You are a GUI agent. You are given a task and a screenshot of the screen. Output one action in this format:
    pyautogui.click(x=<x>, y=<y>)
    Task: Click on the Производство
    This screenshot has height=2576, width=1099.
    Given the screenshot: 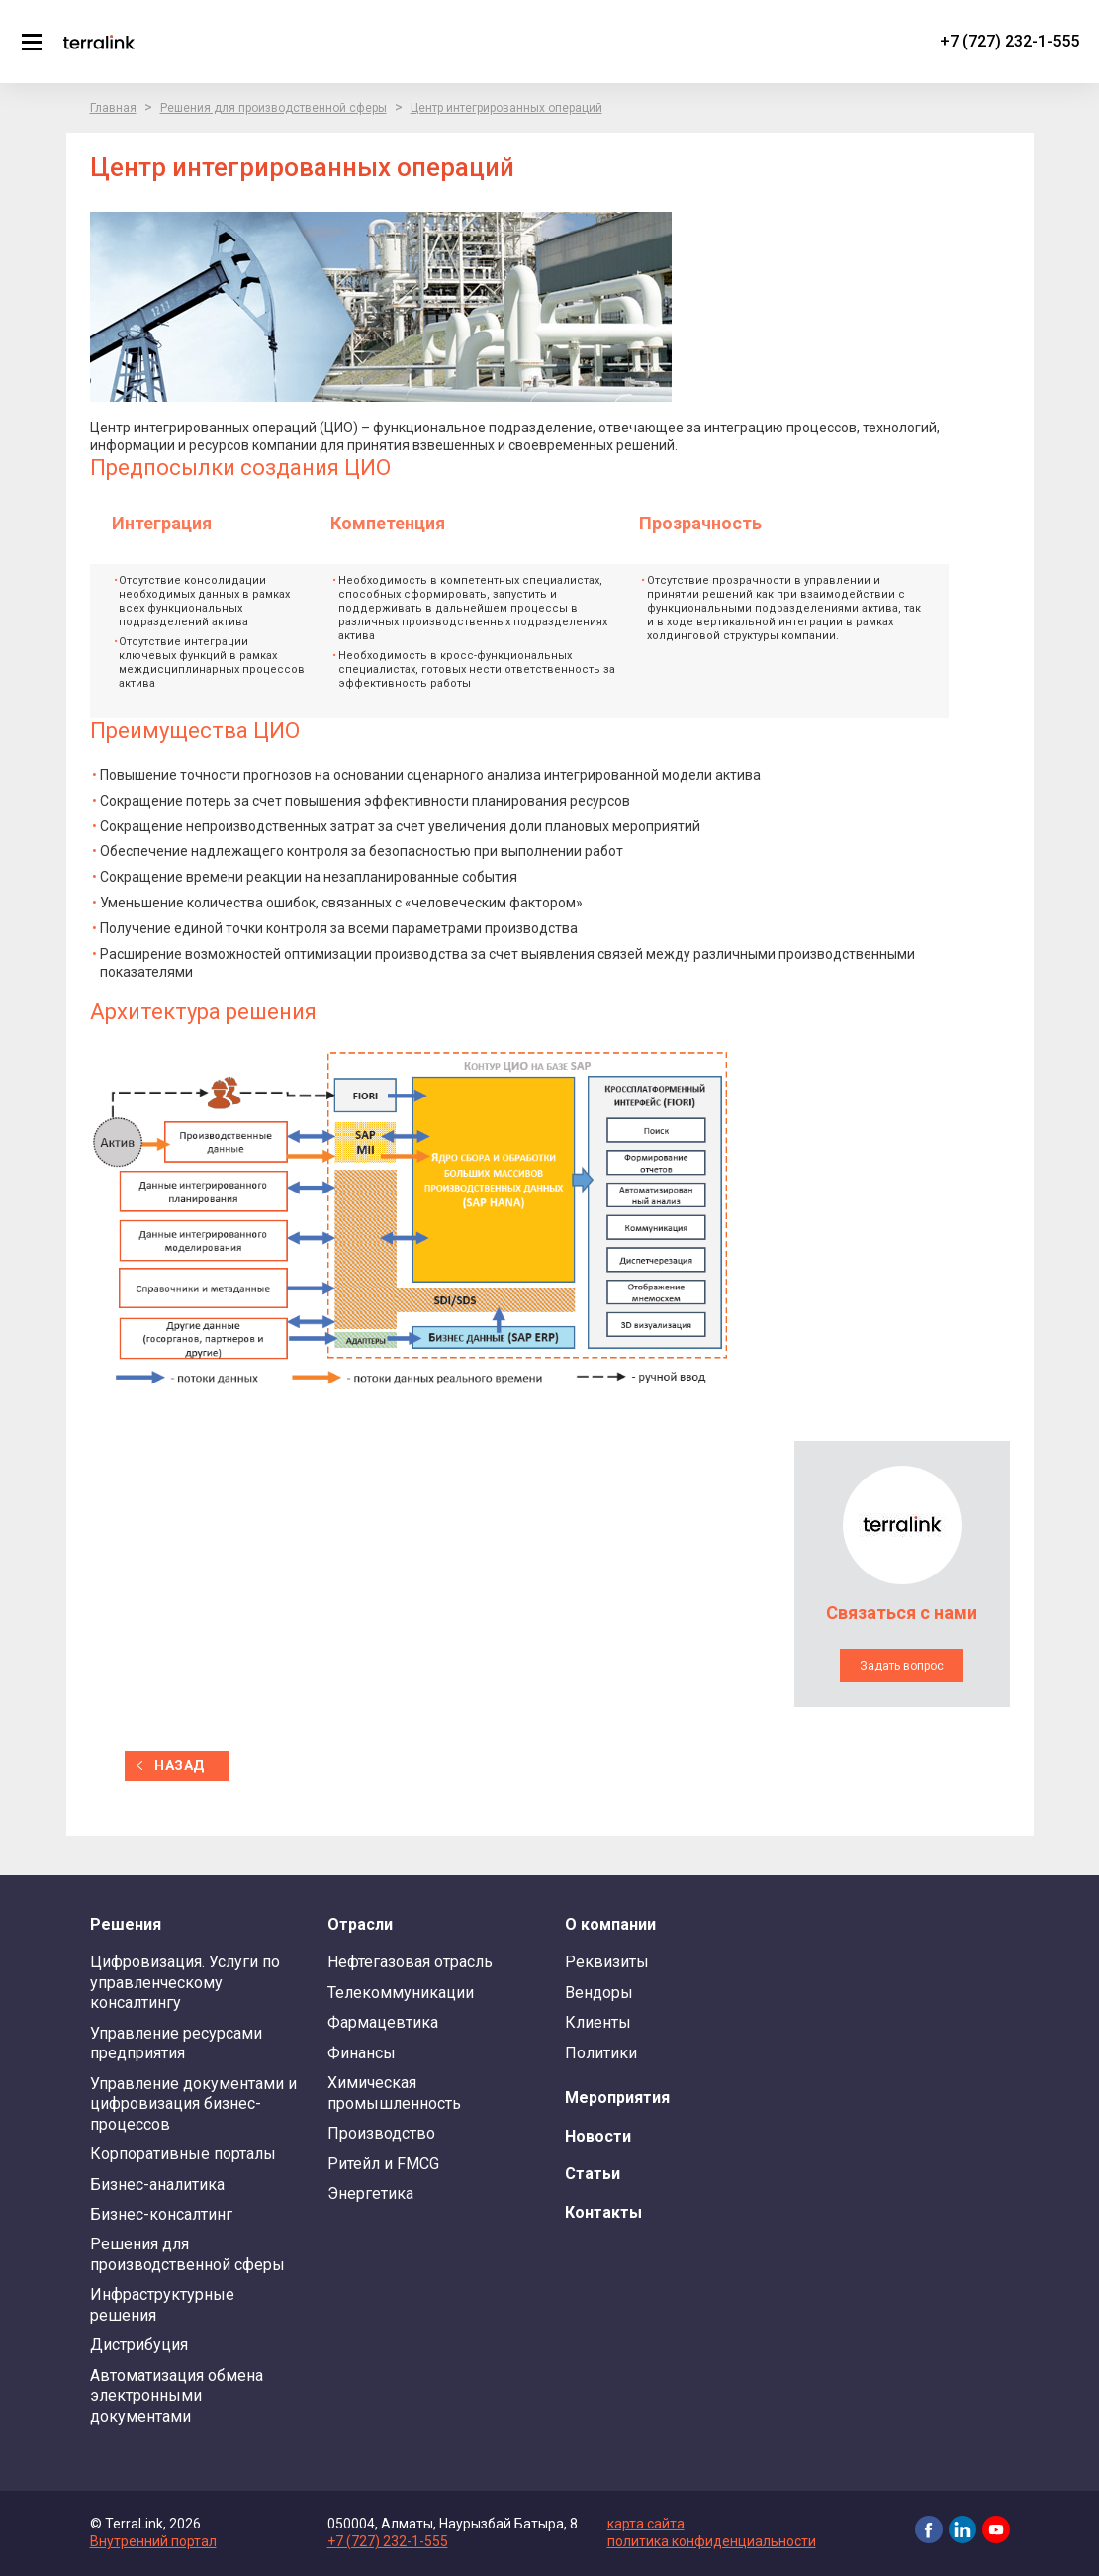 What is the action you would take?
    pyautogui.click(x=381, y=2133)
    